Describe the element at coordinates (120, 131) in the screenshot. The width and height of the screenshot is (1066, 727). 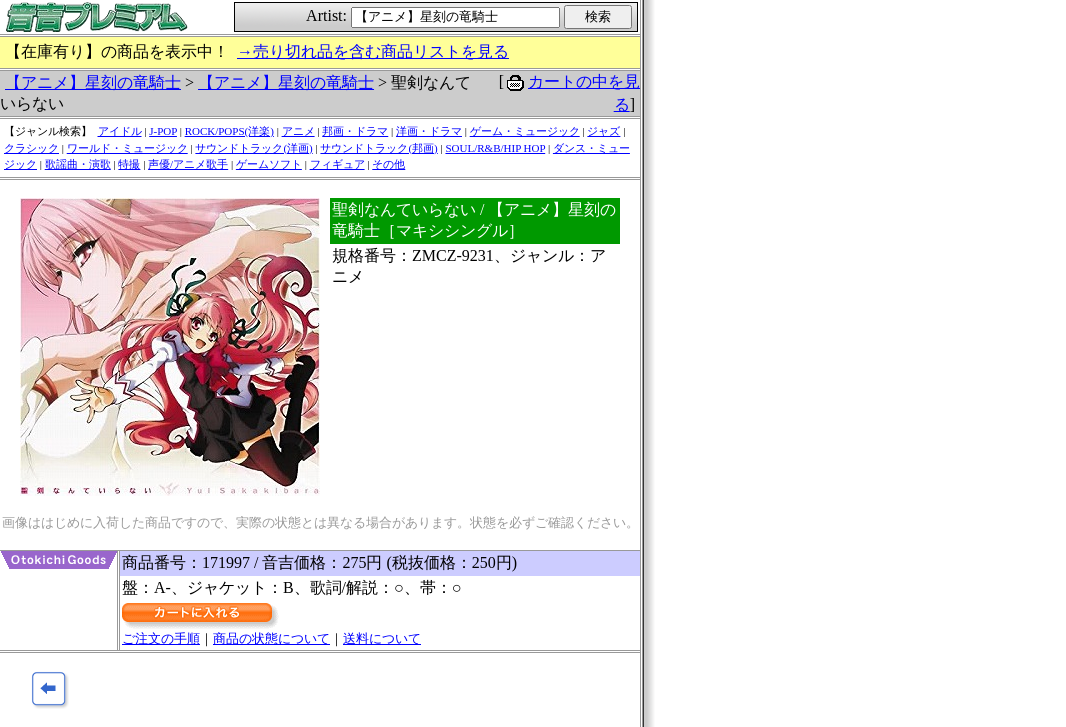
I see `アイドル` at that location.